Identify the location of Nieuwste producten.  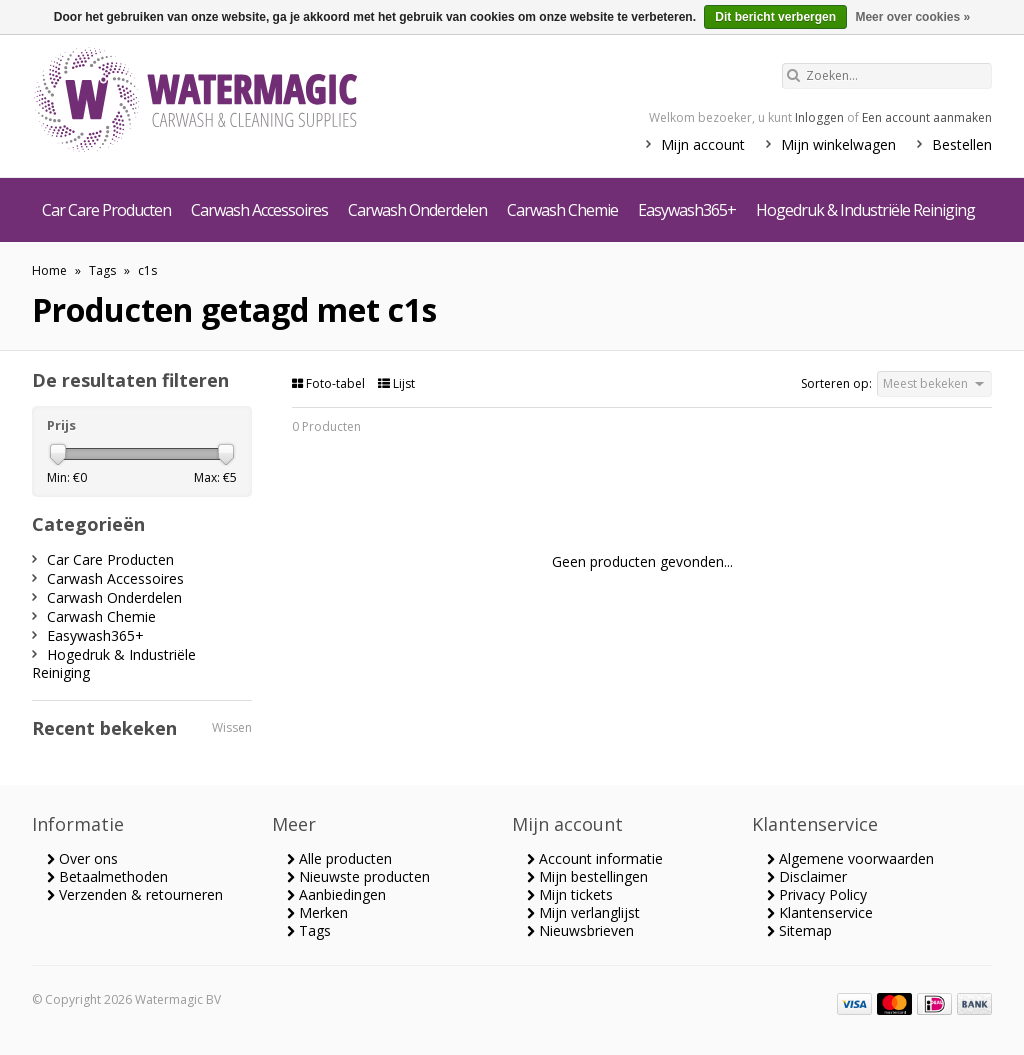
(358, 876).